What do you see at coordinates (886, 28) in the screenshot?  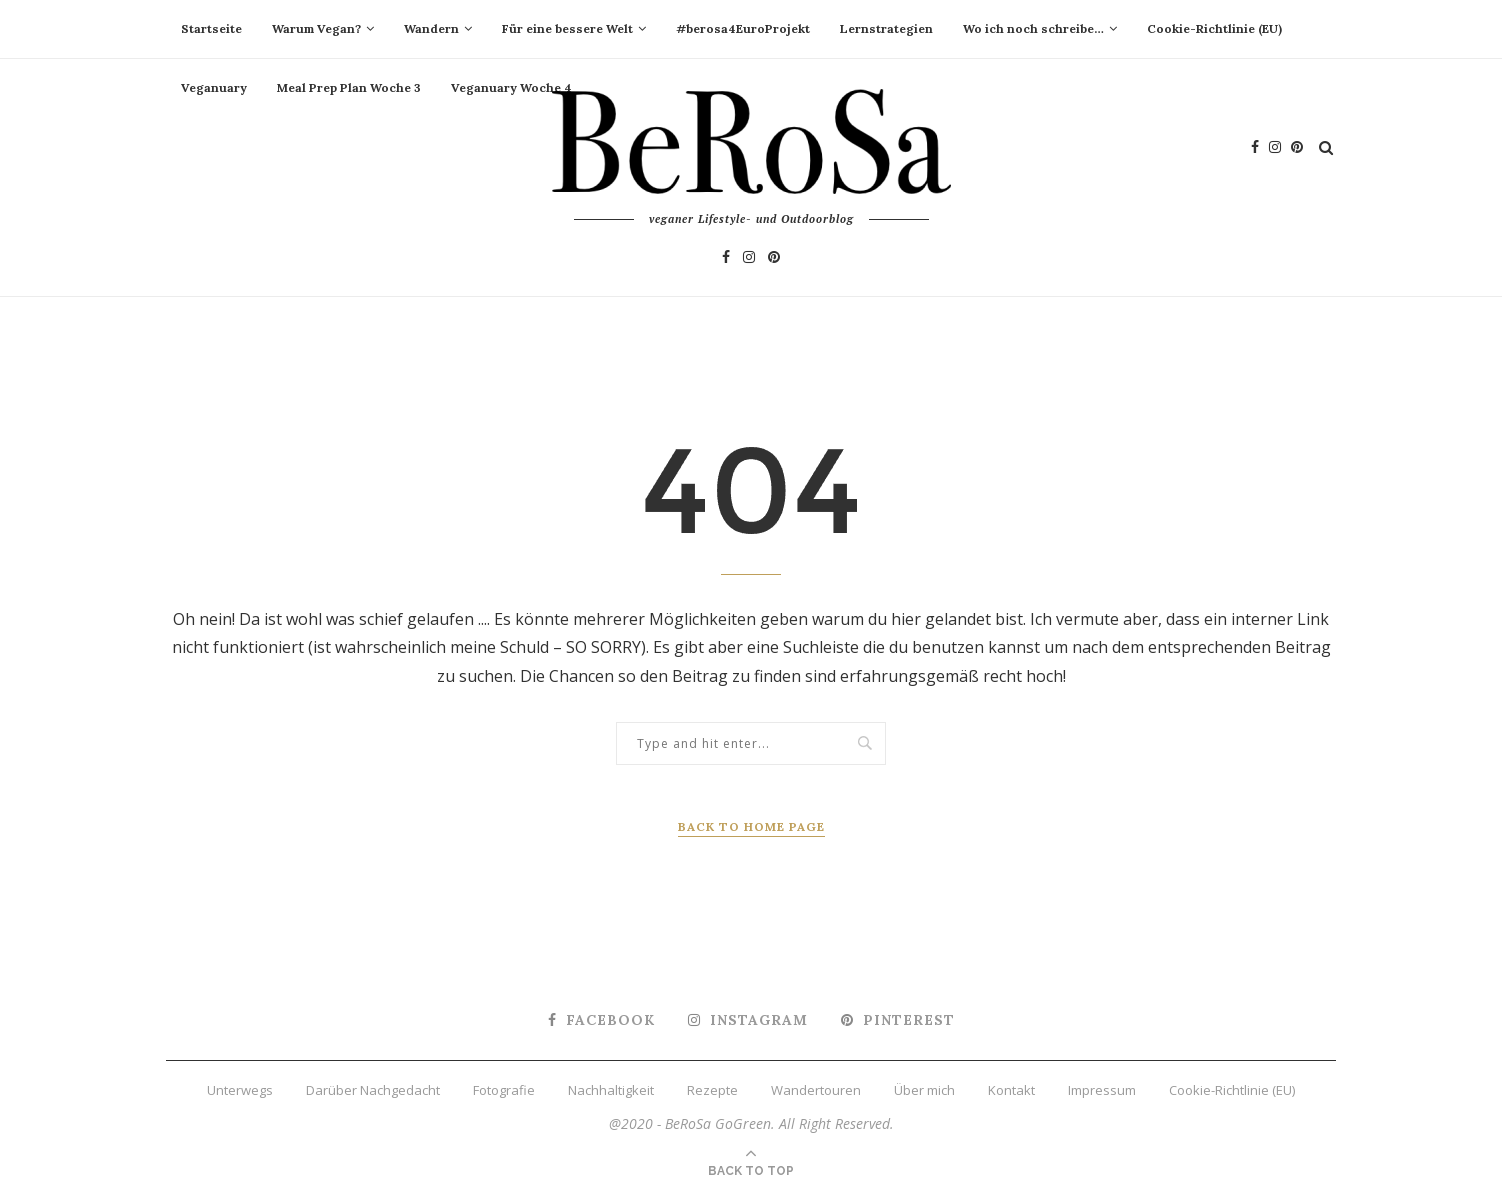 I see `Lernstrategien` at bounding box center [886, 28].